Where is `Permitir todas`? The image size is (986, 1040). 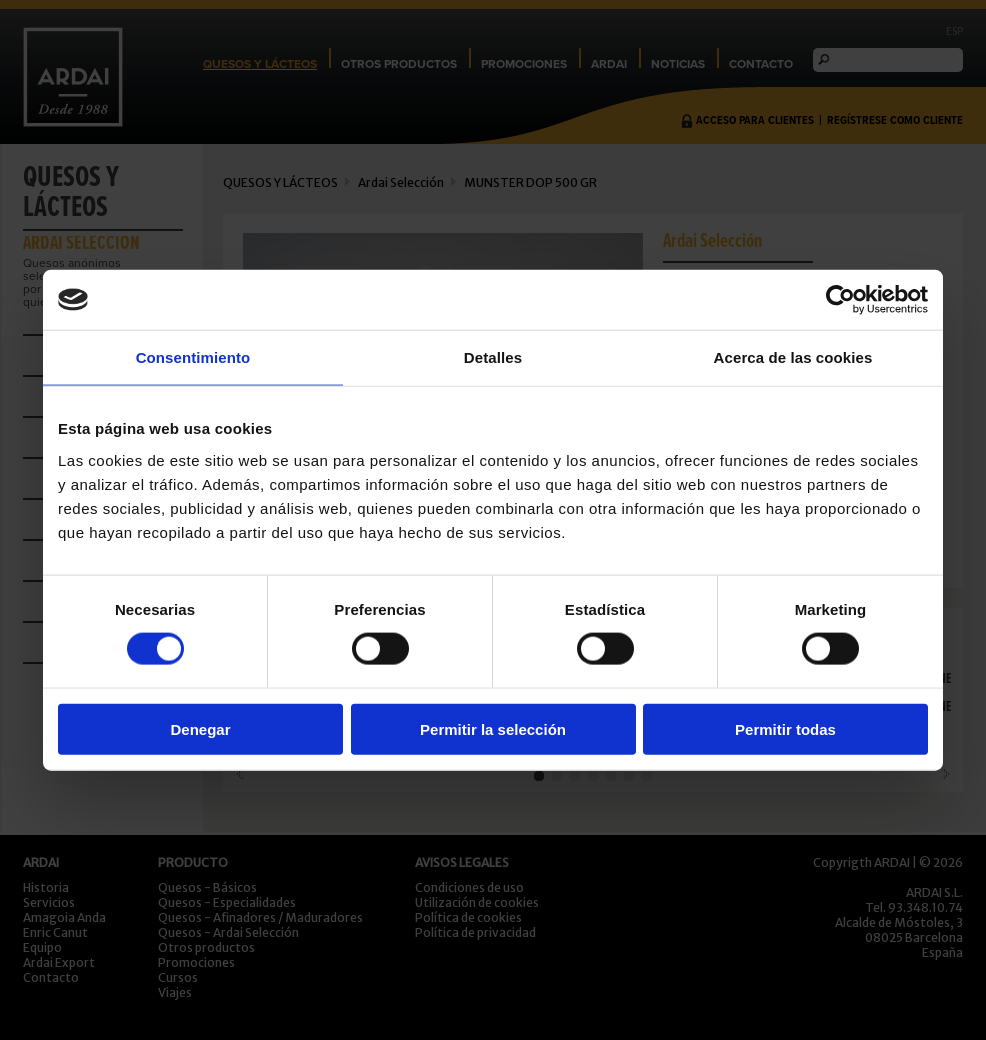
Permitir todas is located at coordinates (785, 728).